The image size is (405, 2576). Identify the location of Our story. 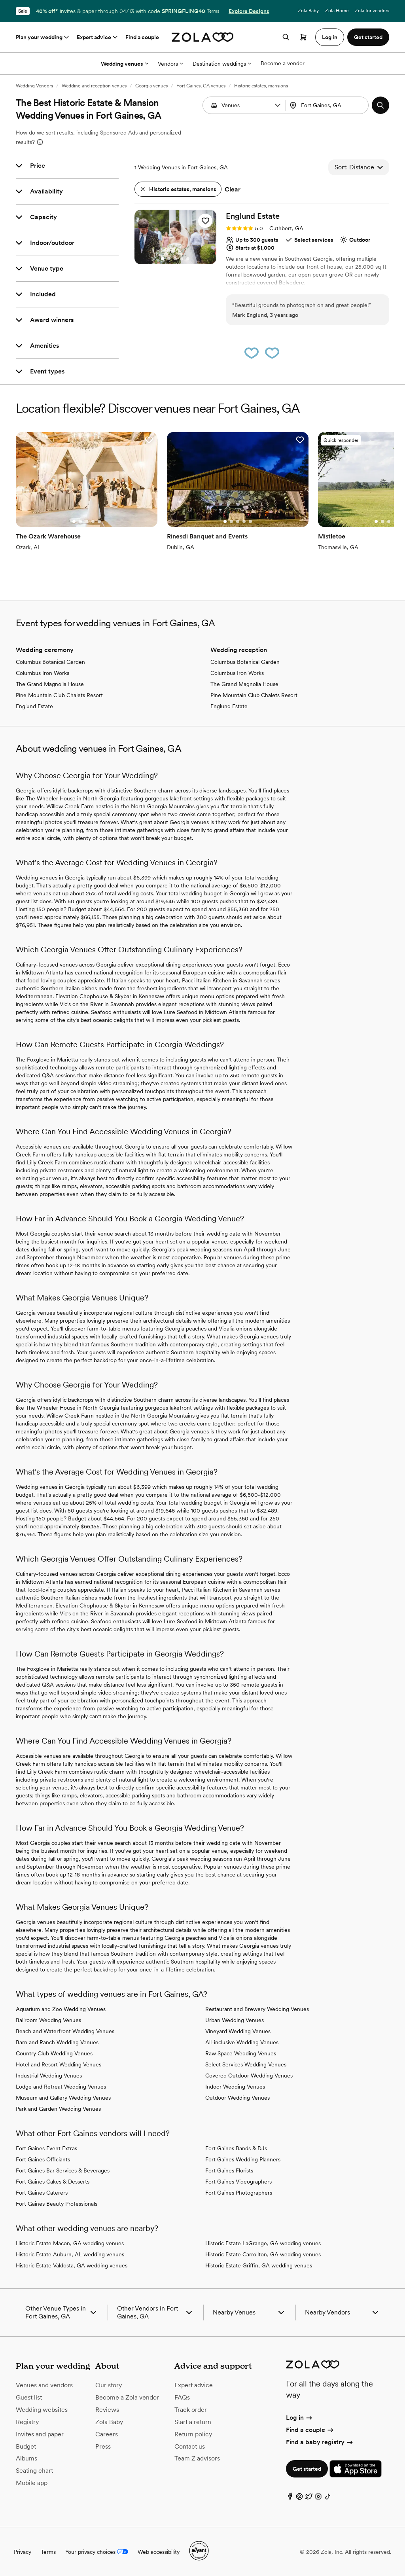
(108, 2385).